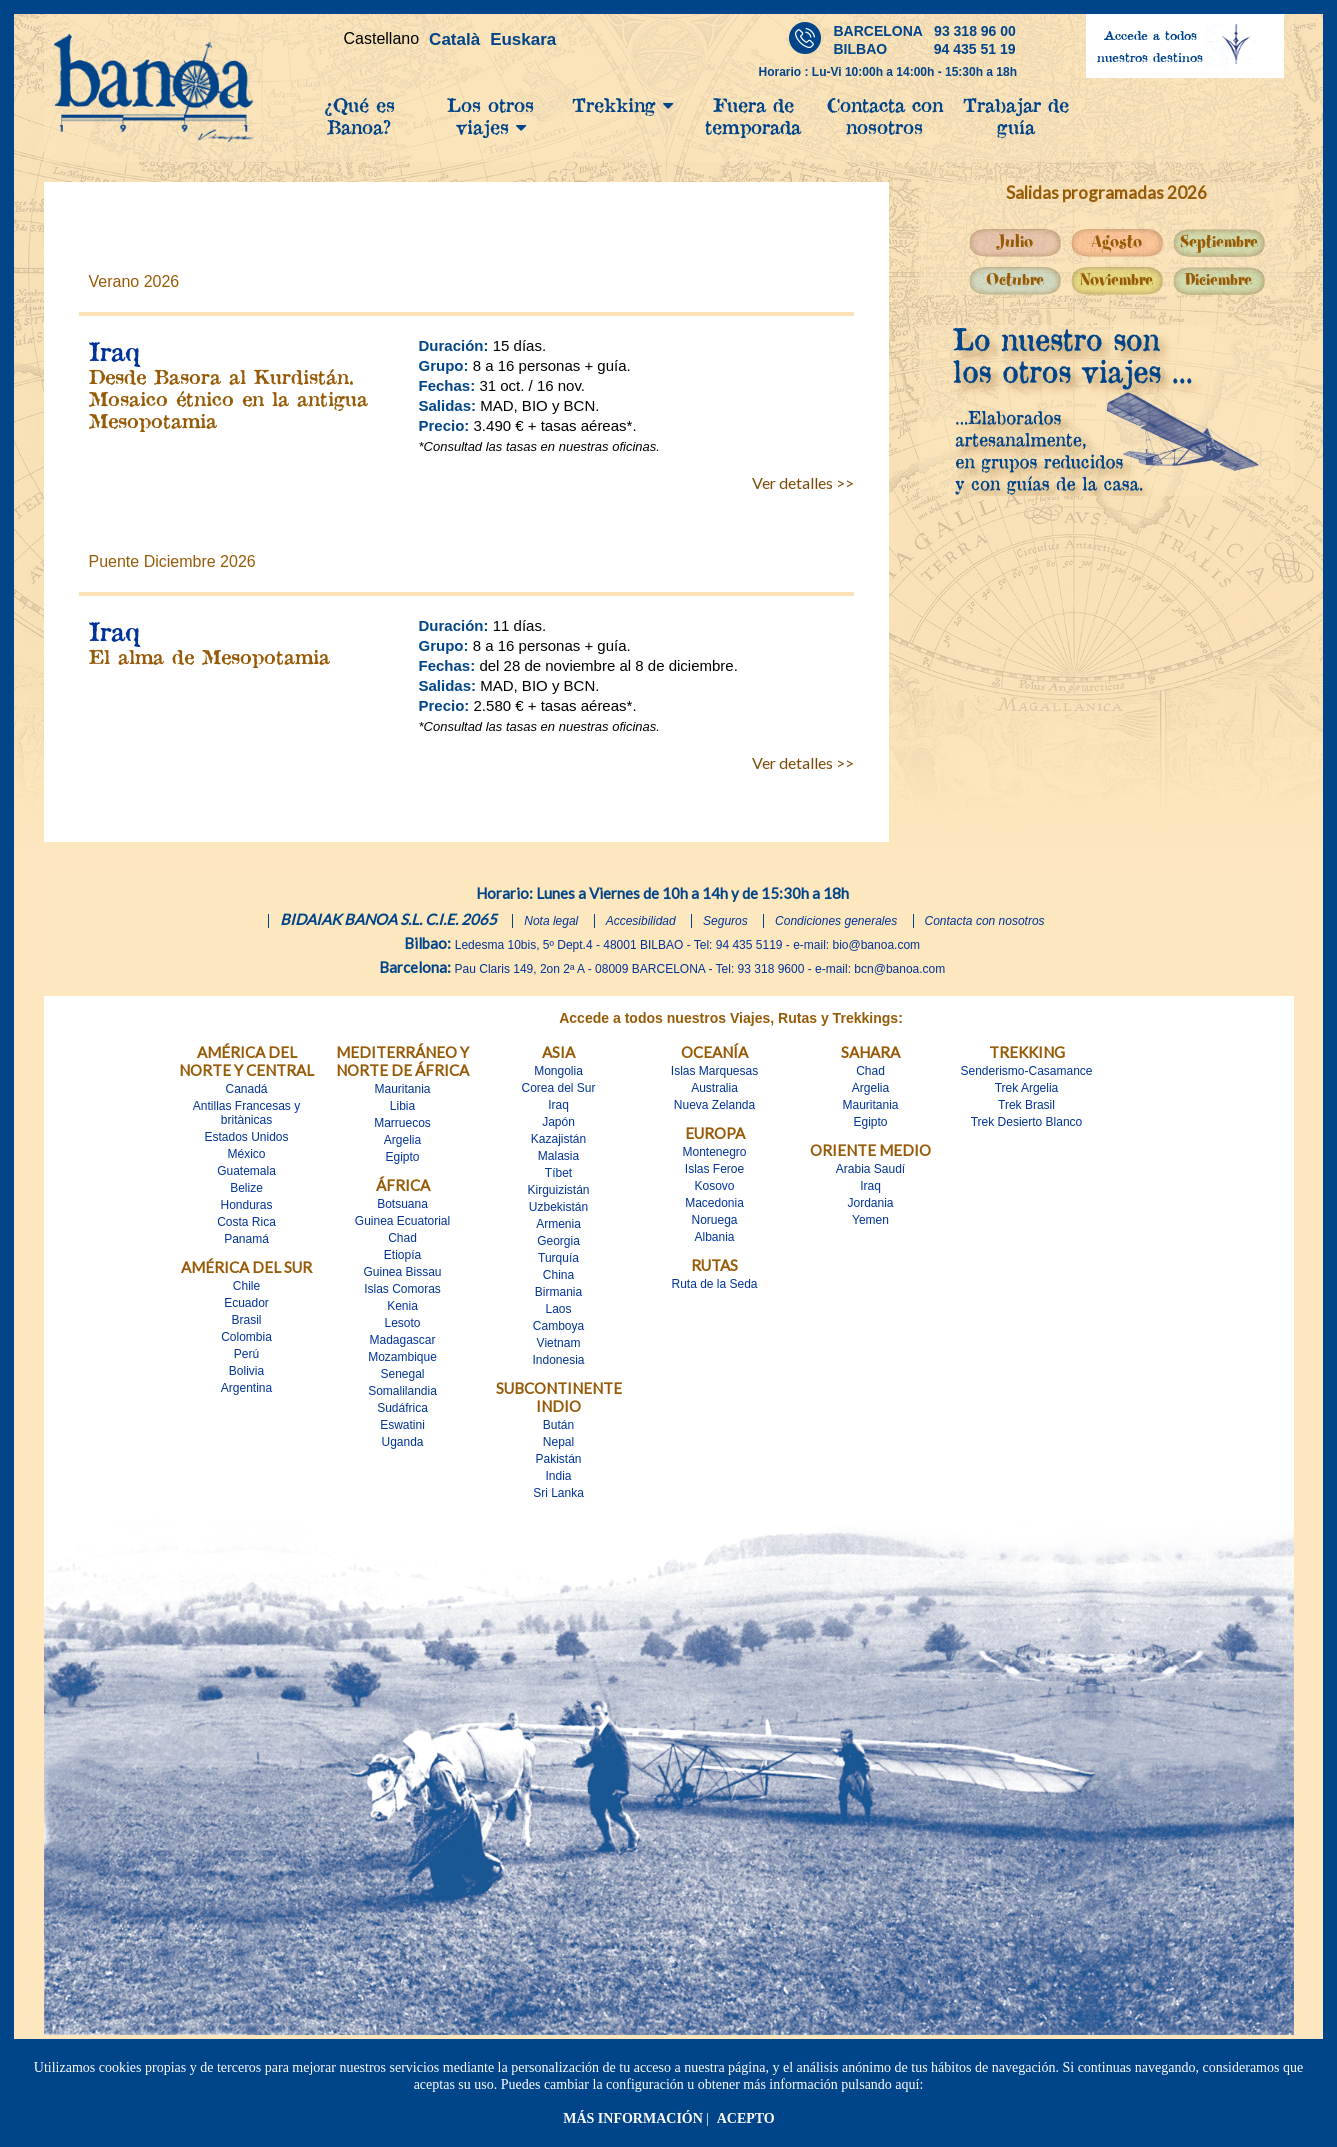 Image resolution: width=1337 pixels, height=2147 pixels. I want to click on Australia, so click(714, 1088).